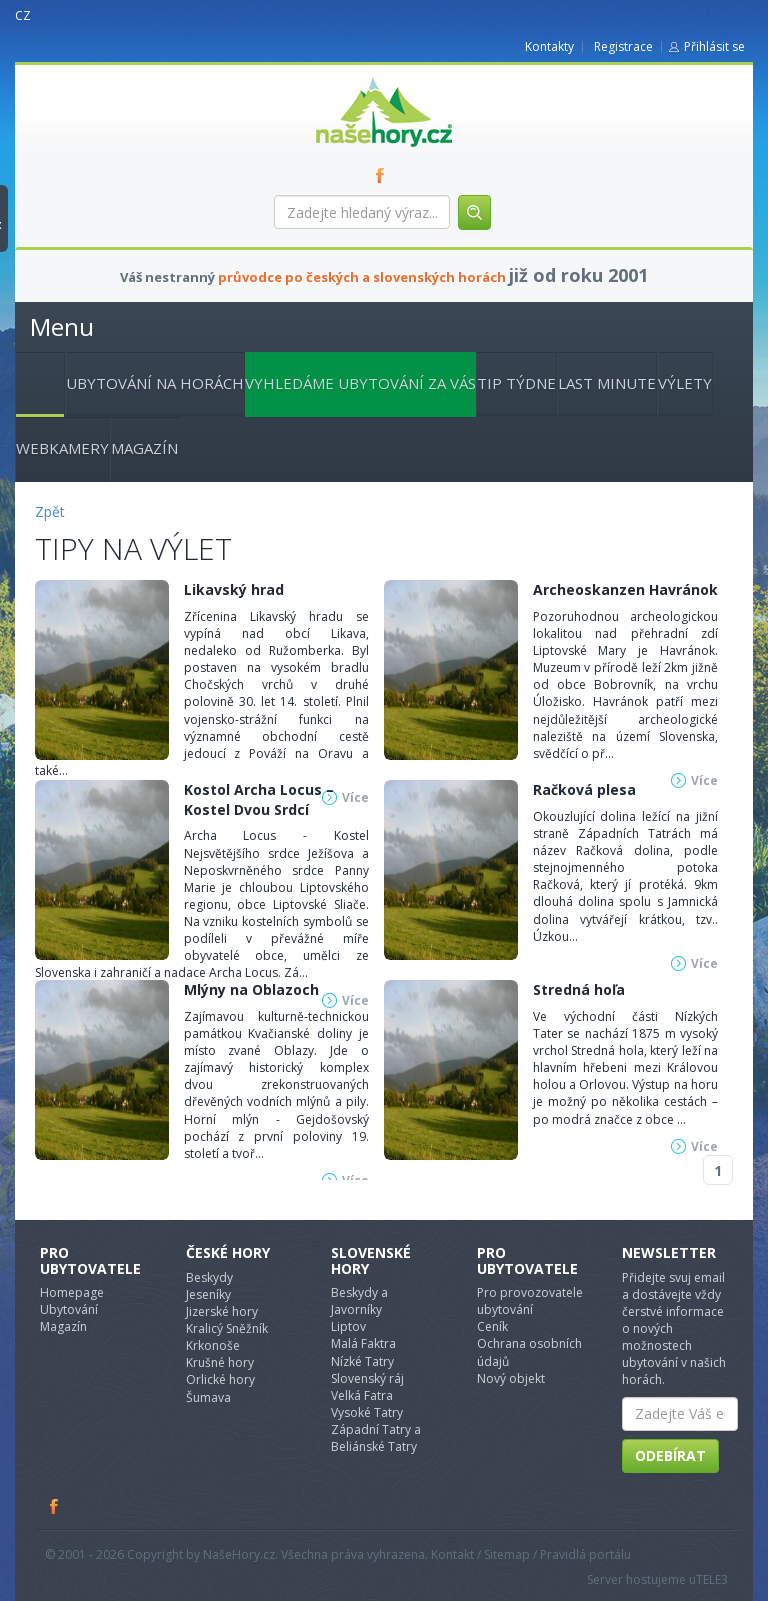 This screenshot has width=768, height=1601. Describe the element at coordinates (384, 175) in the screenshot. I see `FB` at that location.